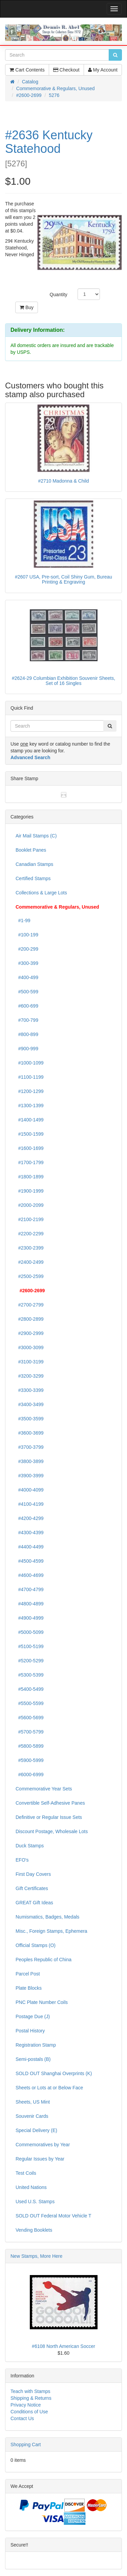 The width and height of the screenshot is (127, 2576). What do you see at coordinates (30, 1504) in the screenshot?
I see `#4100-4199` at bounding box center [30, 1504].